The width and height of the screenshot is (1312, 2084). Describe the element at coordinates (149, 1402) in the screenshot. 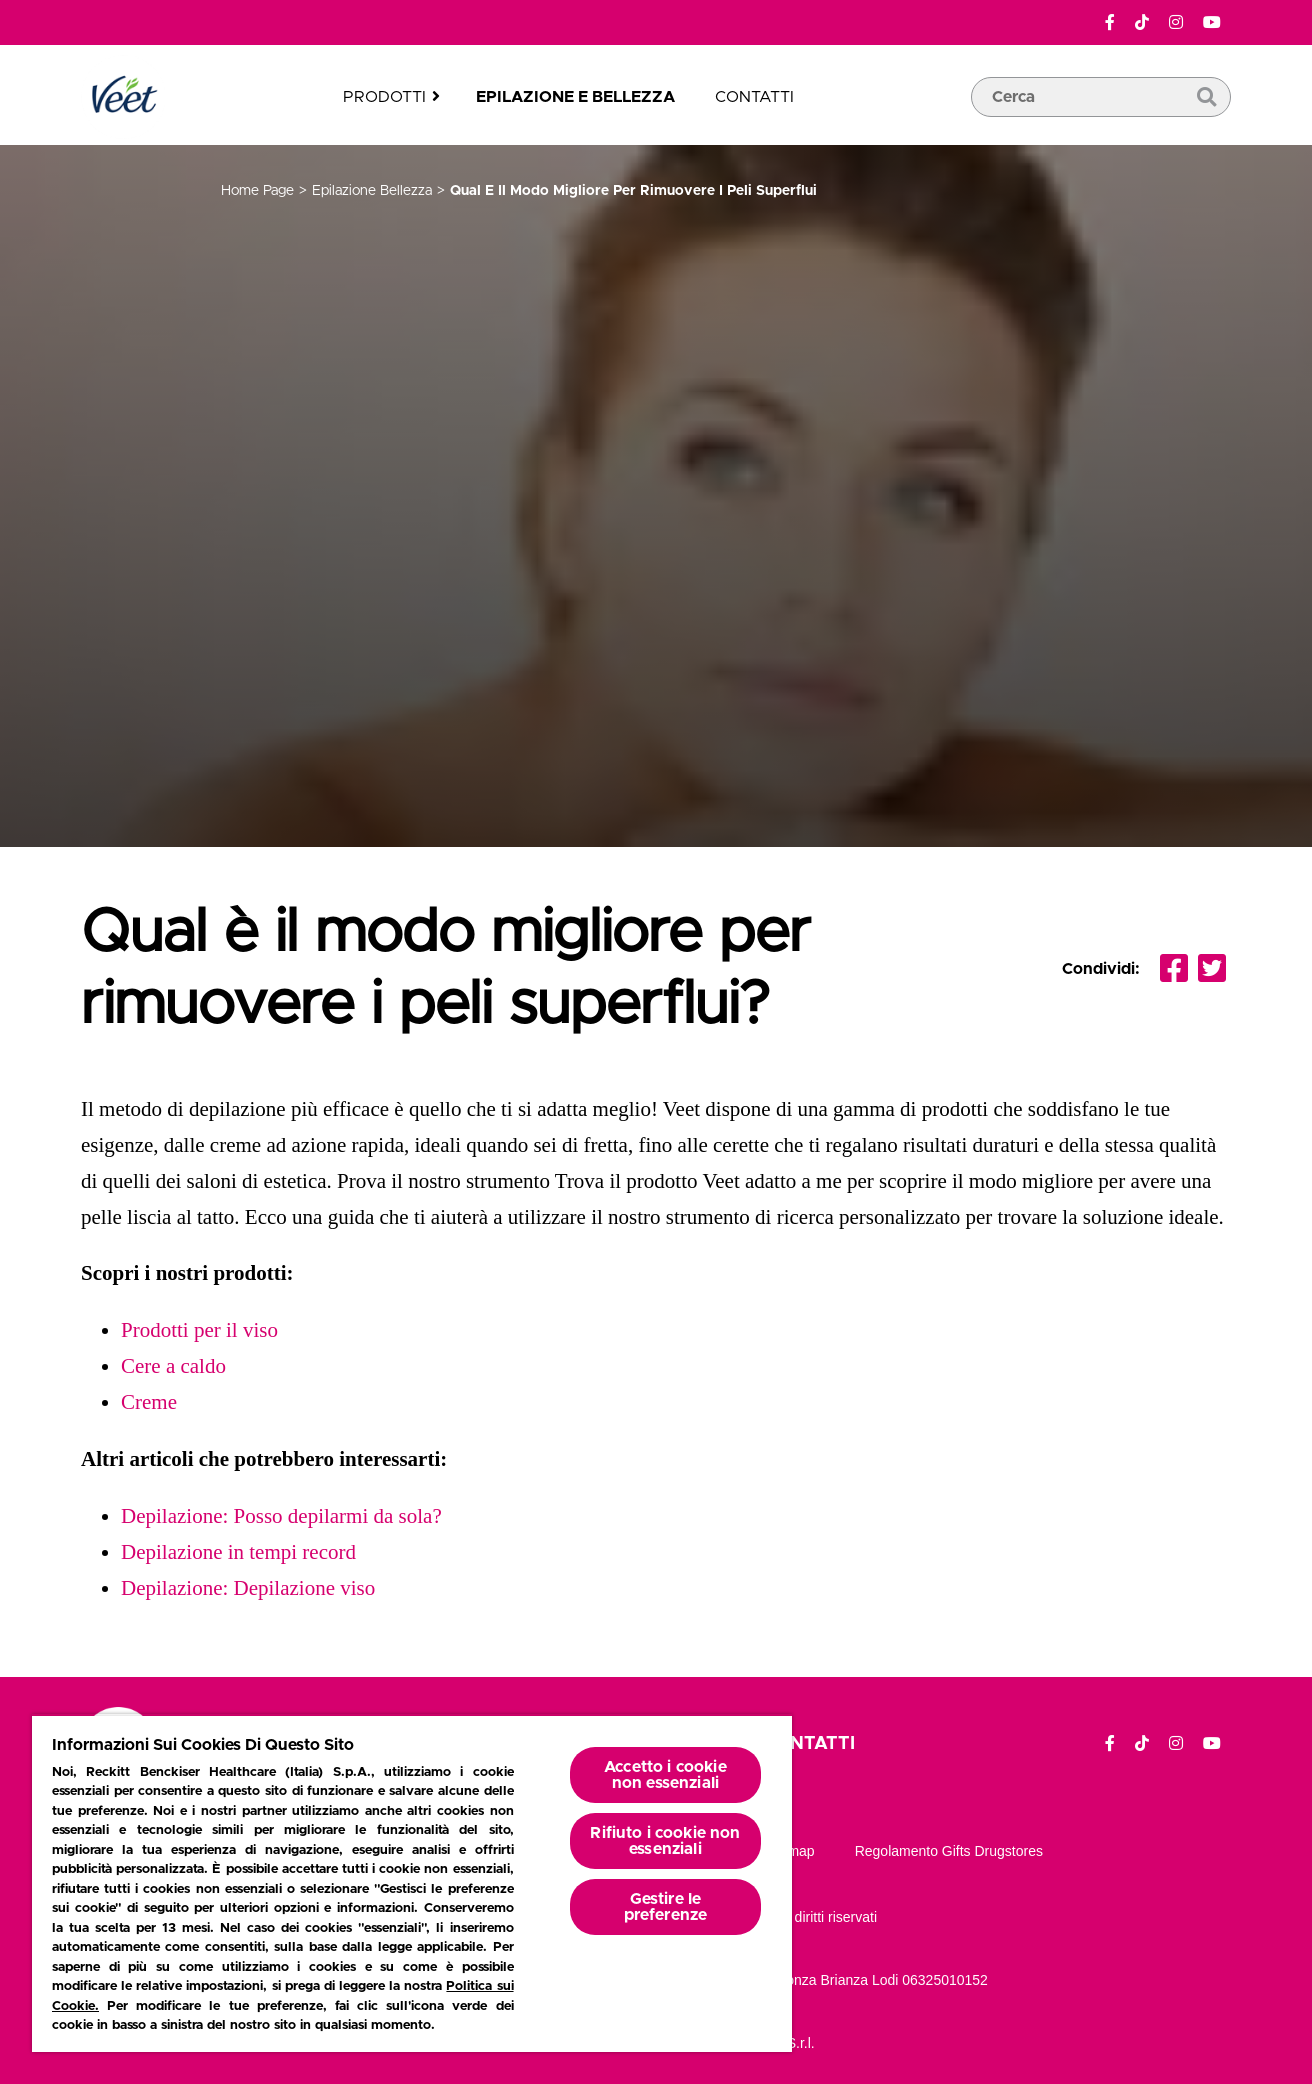

I see `Creme` at that location.